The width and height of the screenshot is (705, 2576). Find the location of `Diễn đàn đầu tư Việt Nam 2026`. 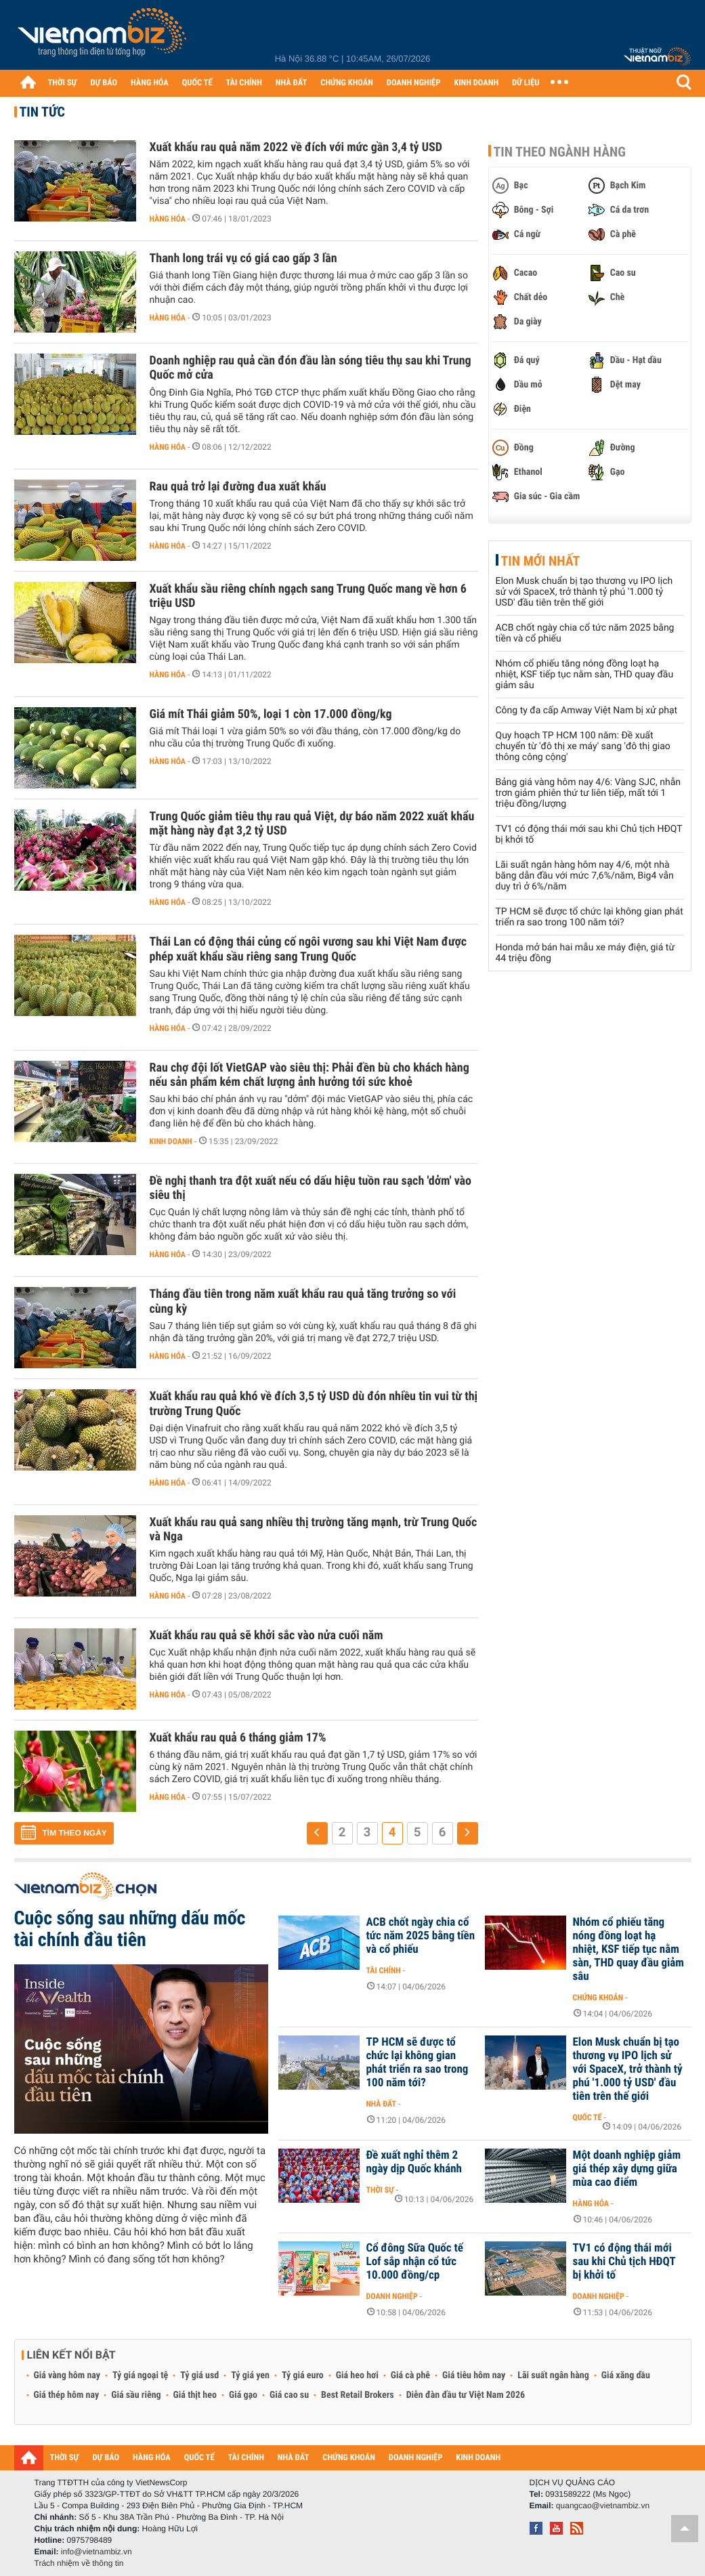

Diễn đàn đầu tư Việt Nam 2026 is located at coordinates (465, 2395).